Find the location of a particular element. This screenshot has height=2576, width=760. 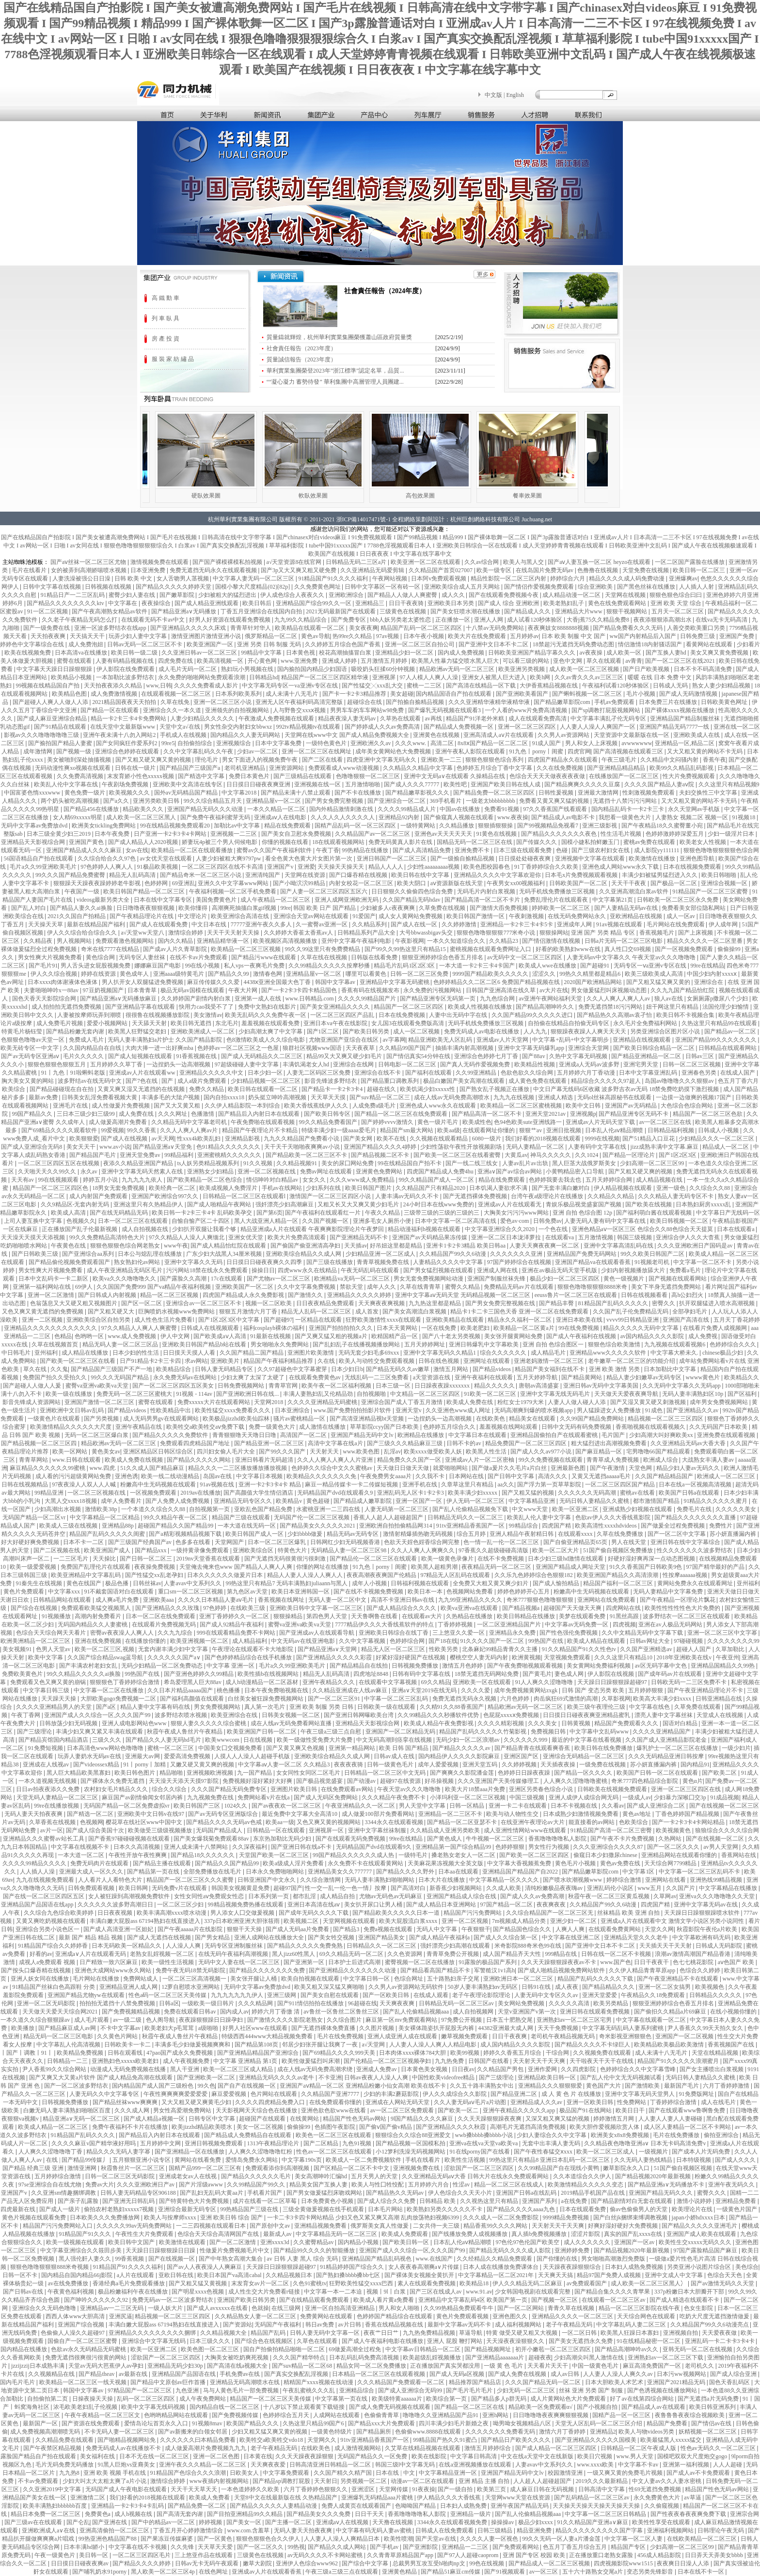

少妇看片 is located at coordinates (748, 644).